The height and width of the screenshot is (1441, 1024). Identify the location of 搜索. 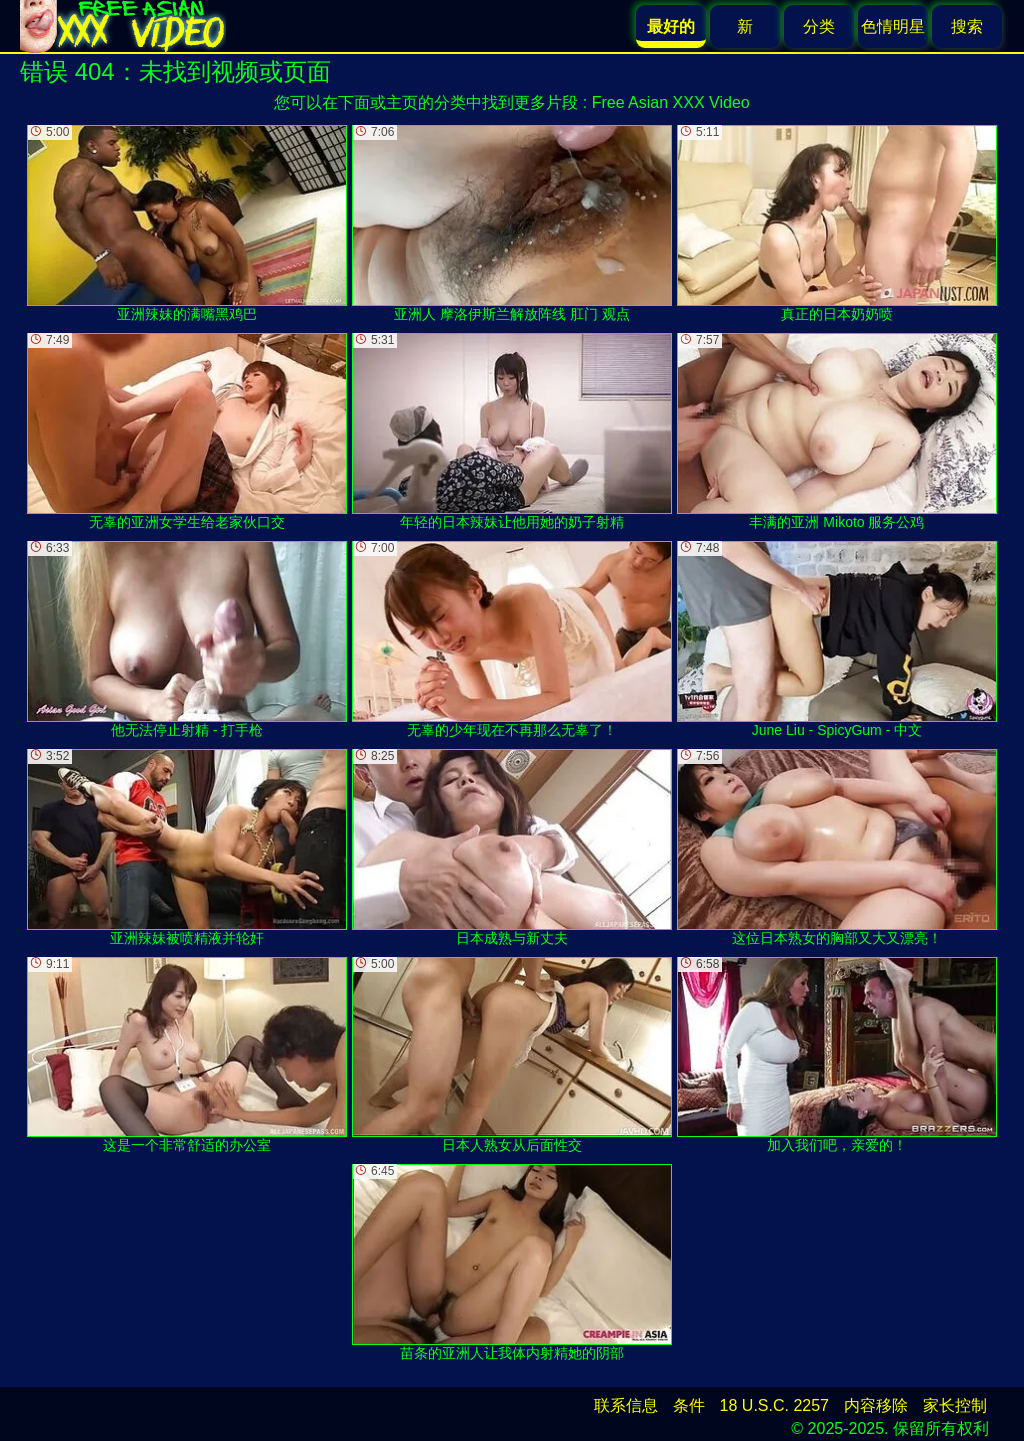
(967, 26).